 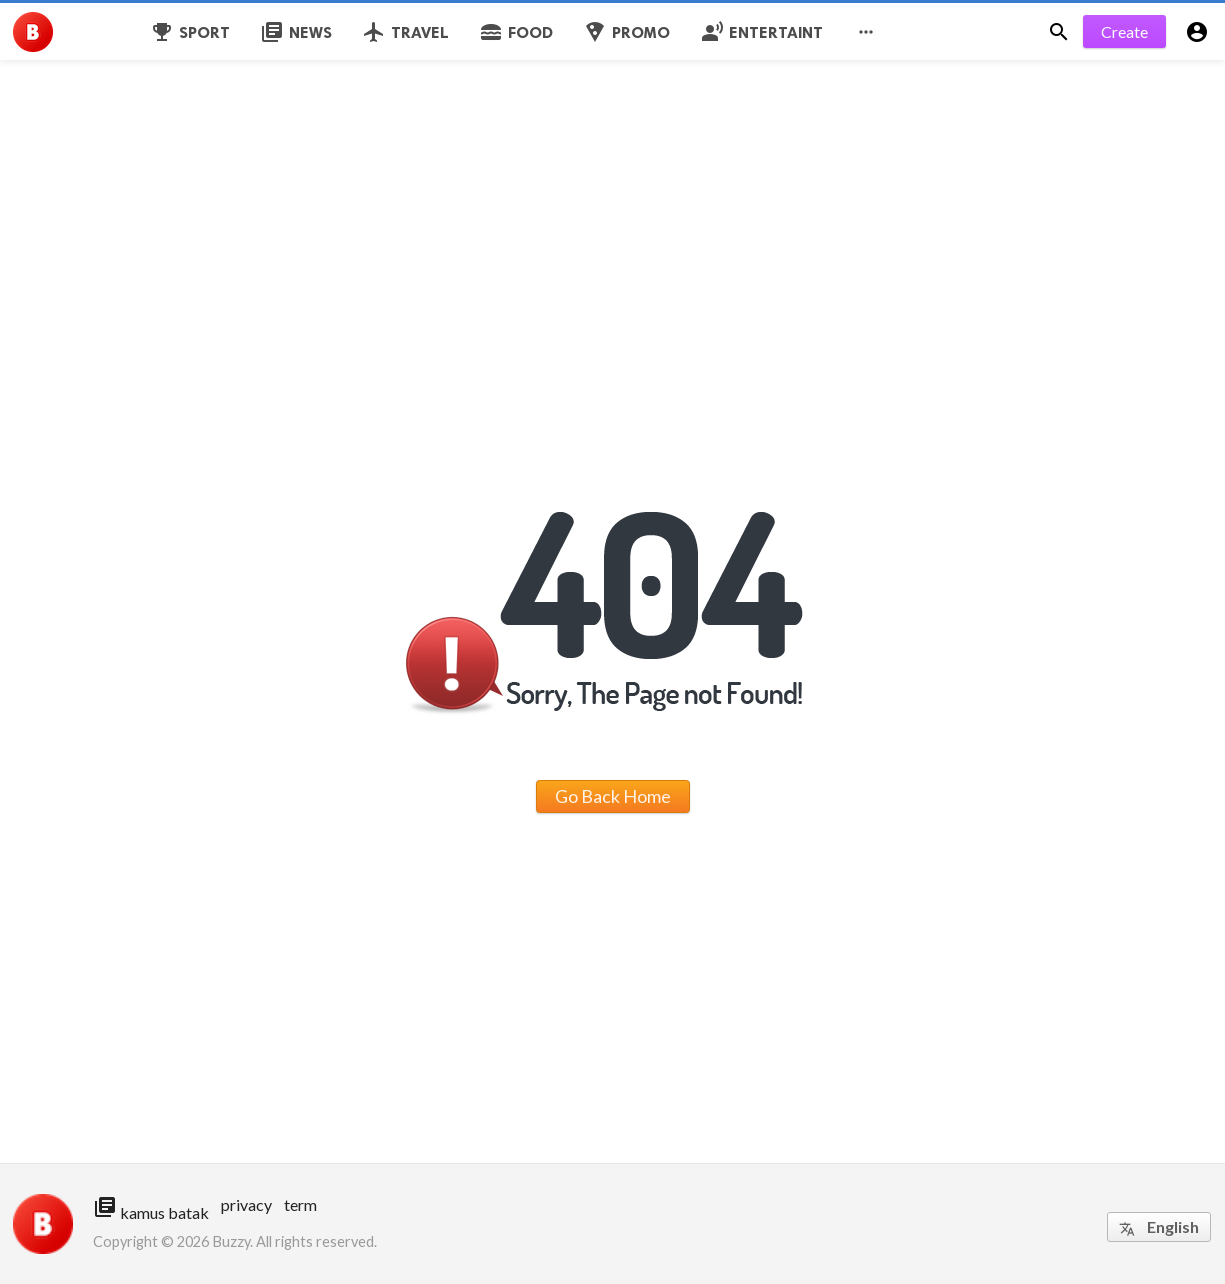 What do you see at coordinates (1124, 31) in the screenshot?
I see `Create` at bounding box center [1124, 31].